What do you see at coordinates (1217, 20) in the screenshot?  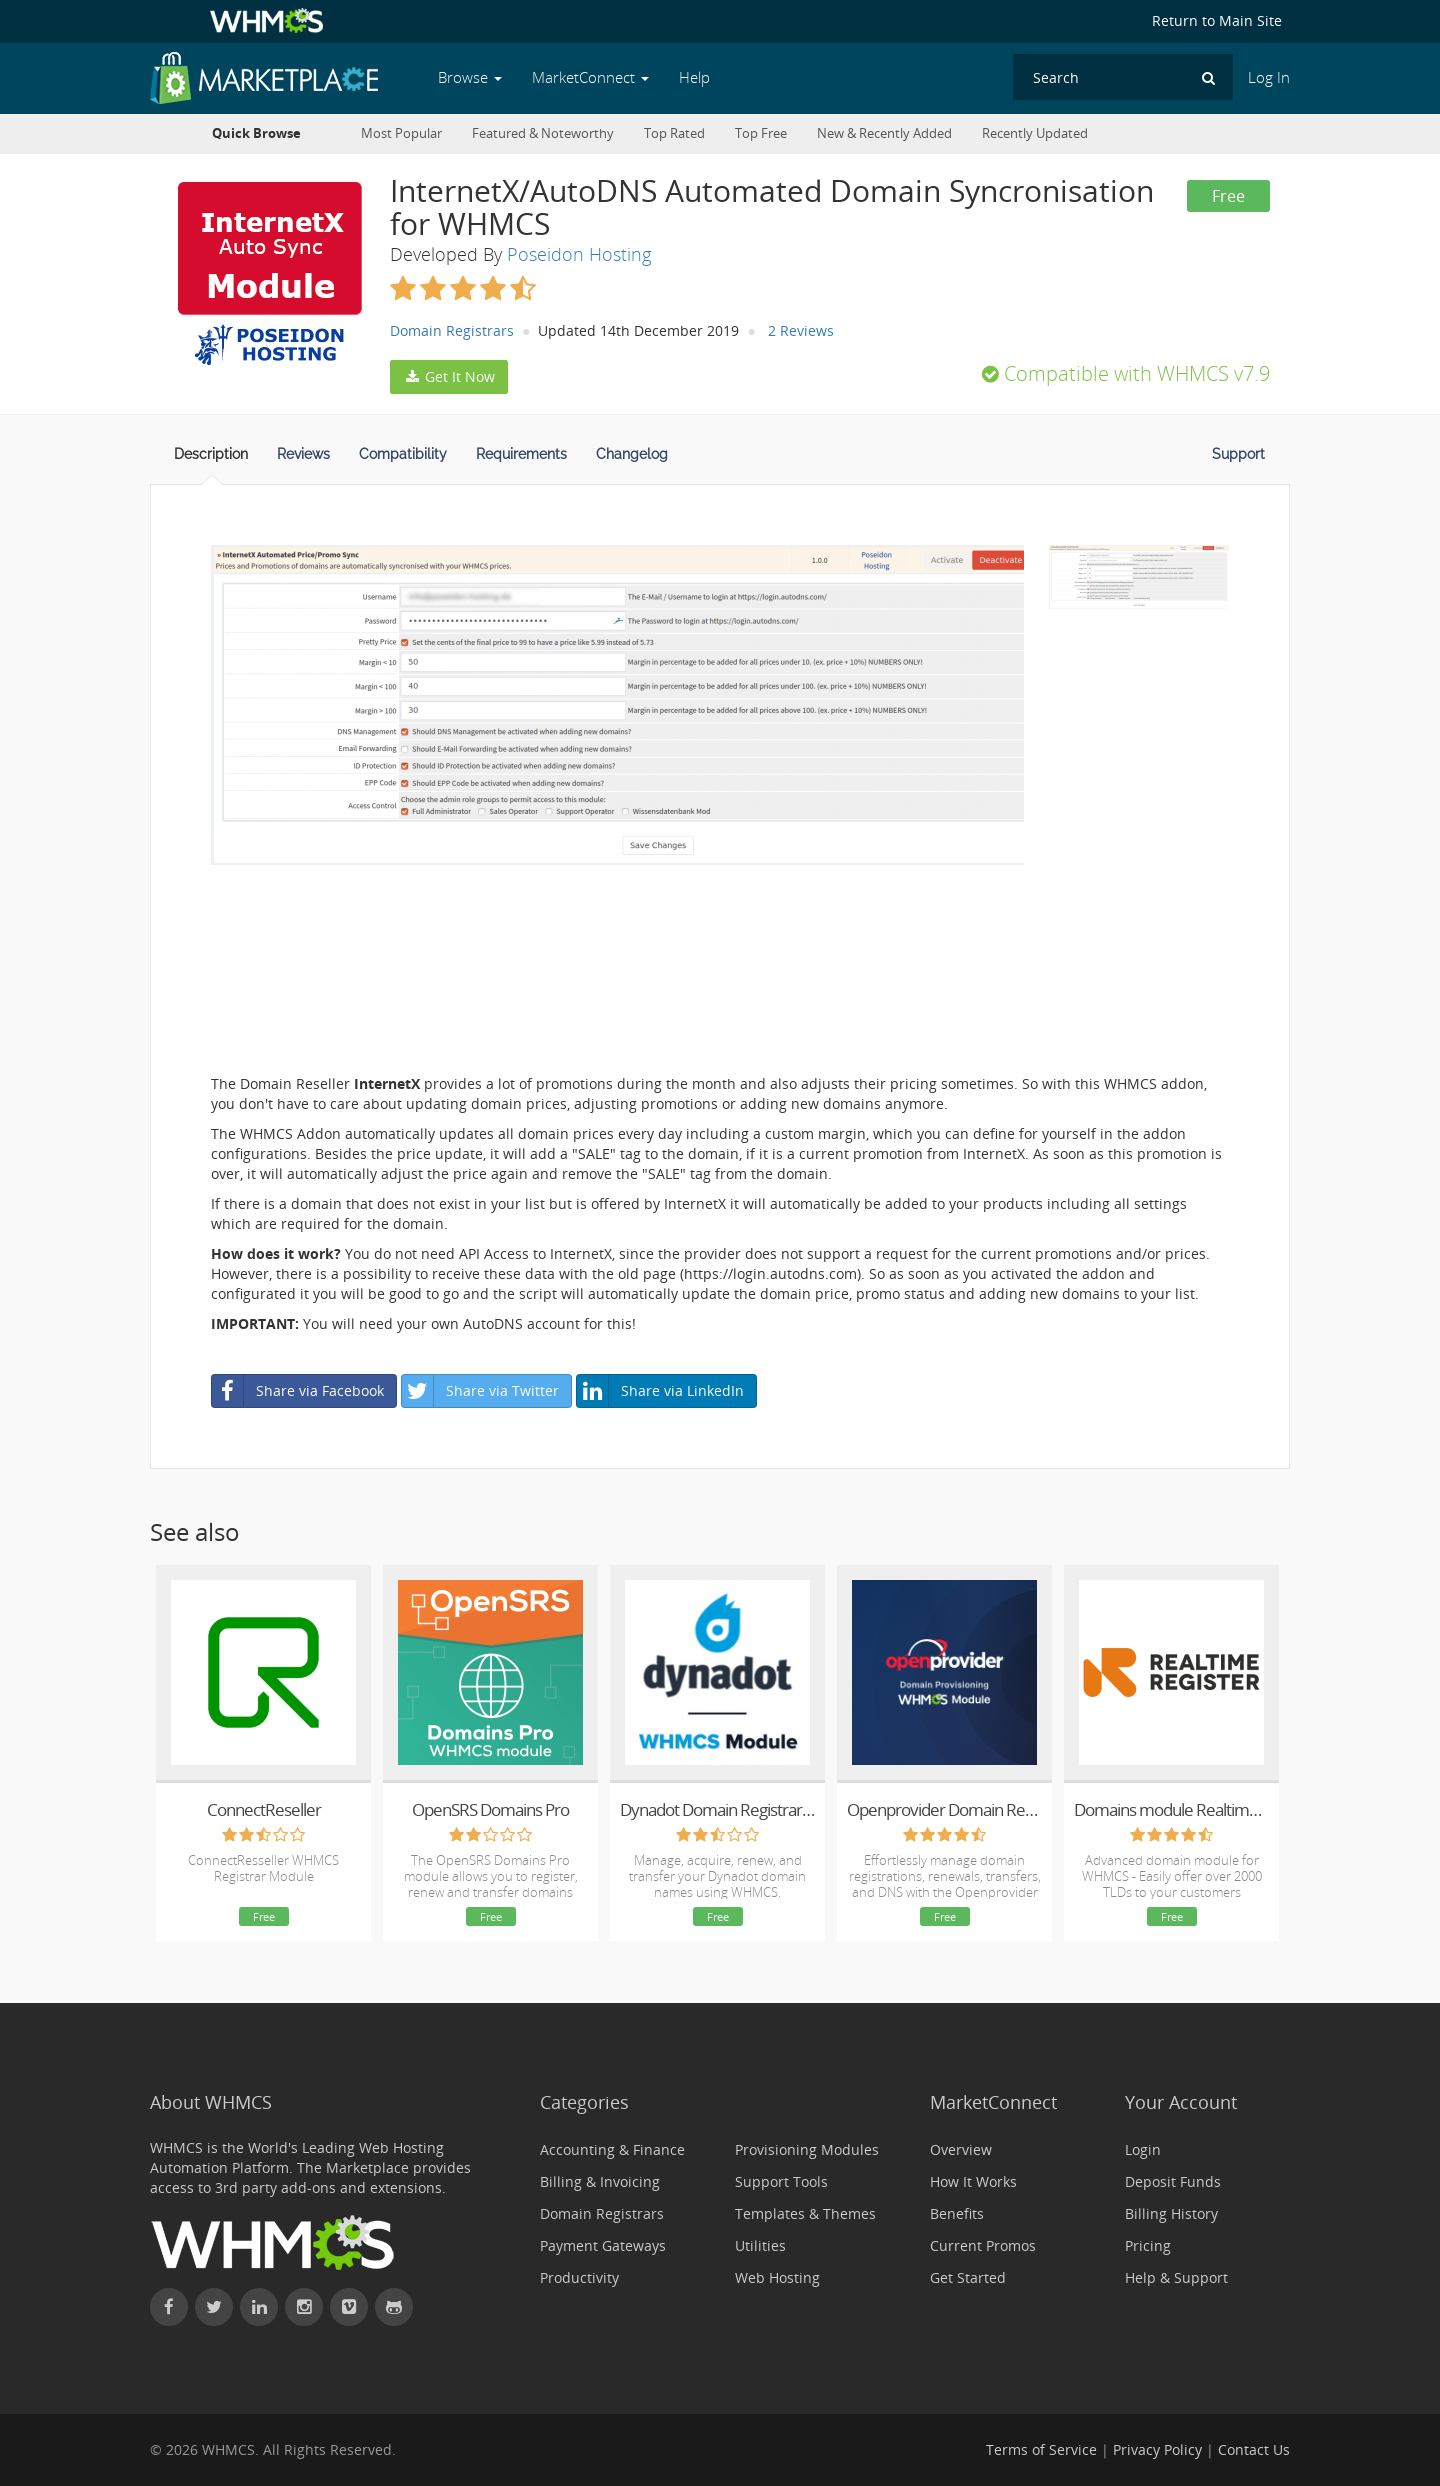 I see `Return to Main Site` at bounding box center [1217, 20].